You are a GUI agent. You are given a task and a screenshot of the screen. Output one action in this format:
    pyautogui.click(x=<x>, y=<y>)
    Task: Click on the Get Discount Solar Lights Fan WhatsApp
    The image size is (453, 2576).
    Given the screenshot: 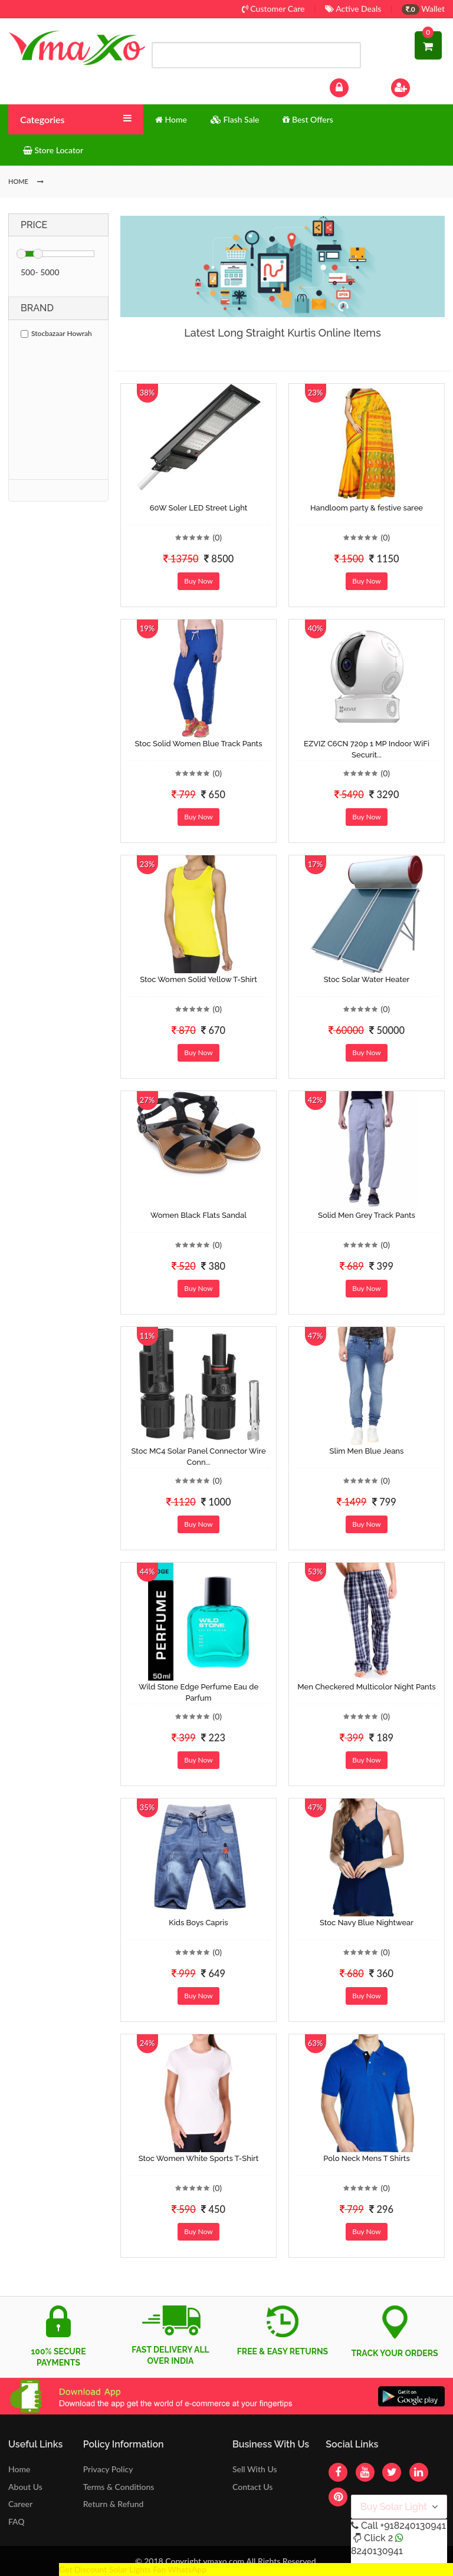 What is the action you would take?
    pyautogui.click(x=132, y=2569)
    